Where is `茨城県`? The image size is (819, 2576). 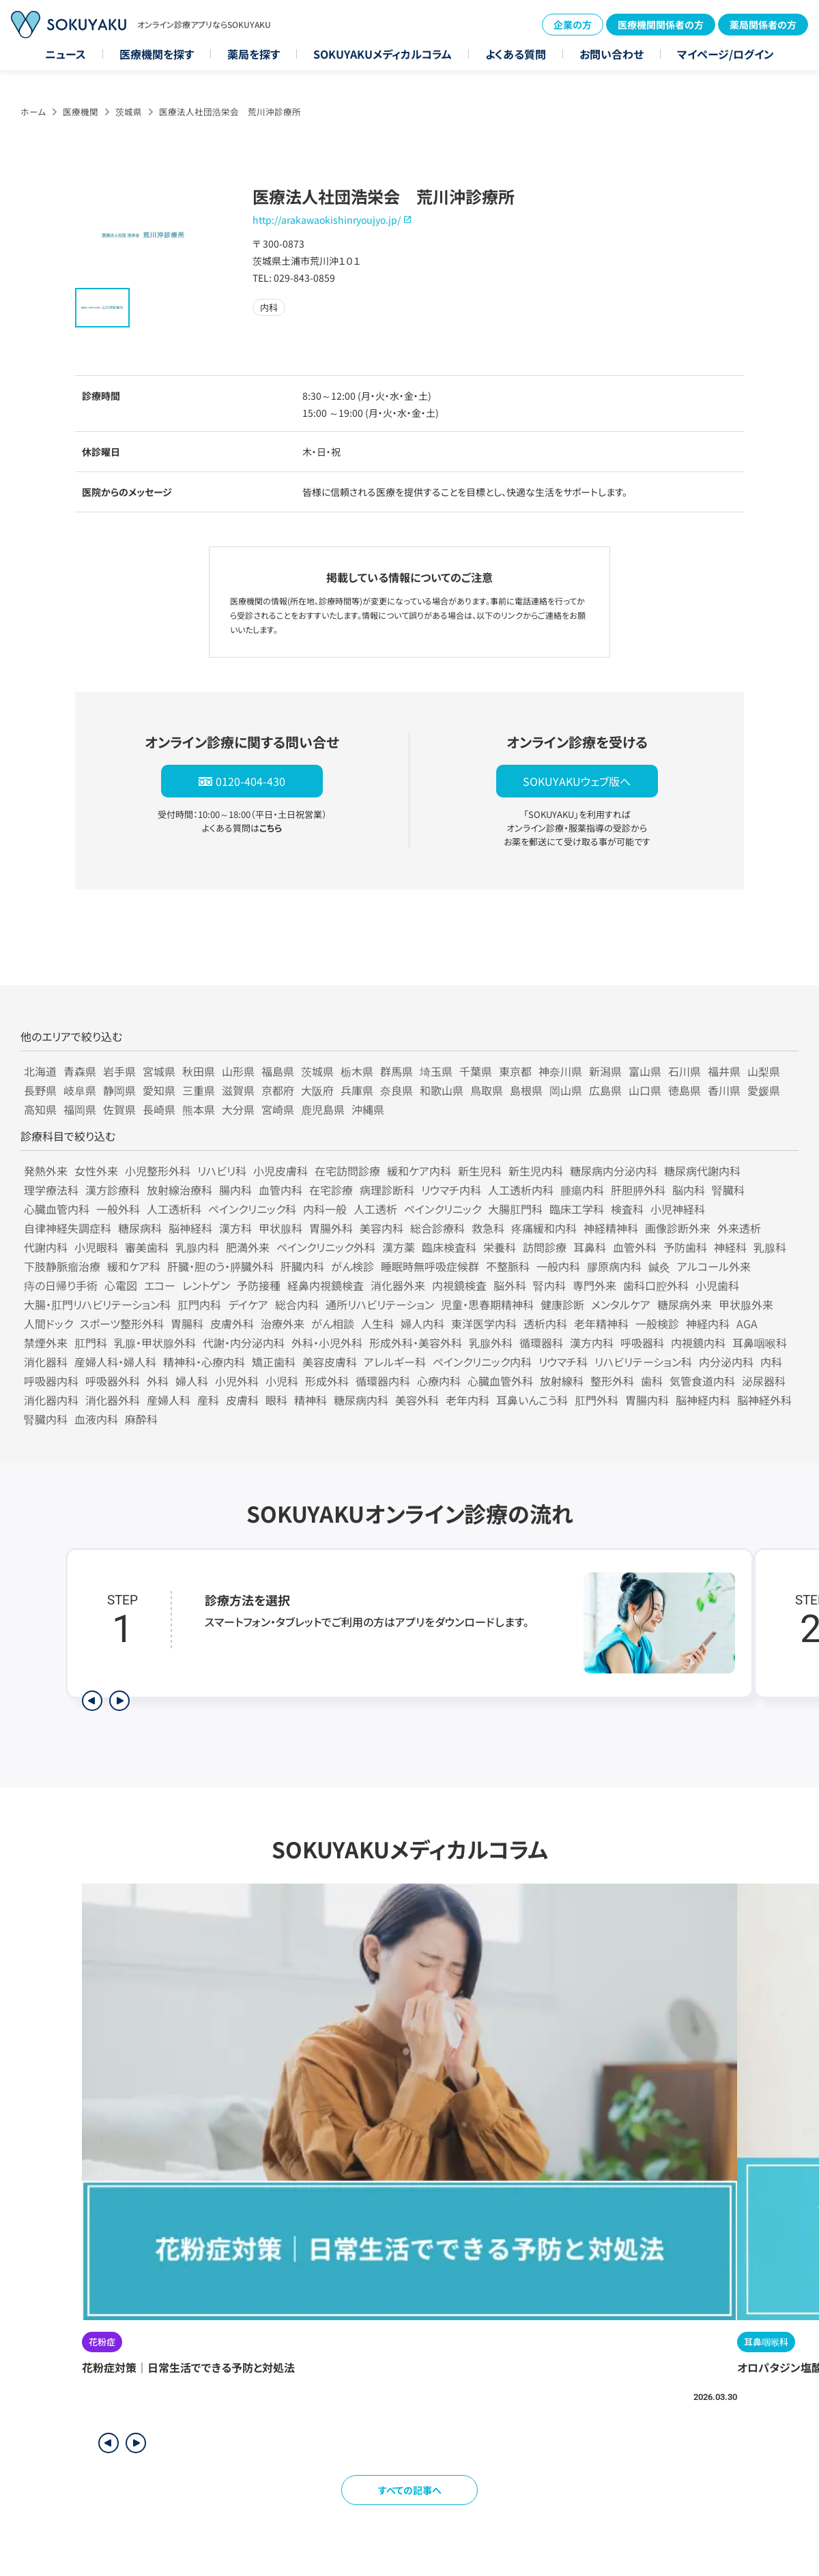
茨城県 is located at coordinates (128, 111).